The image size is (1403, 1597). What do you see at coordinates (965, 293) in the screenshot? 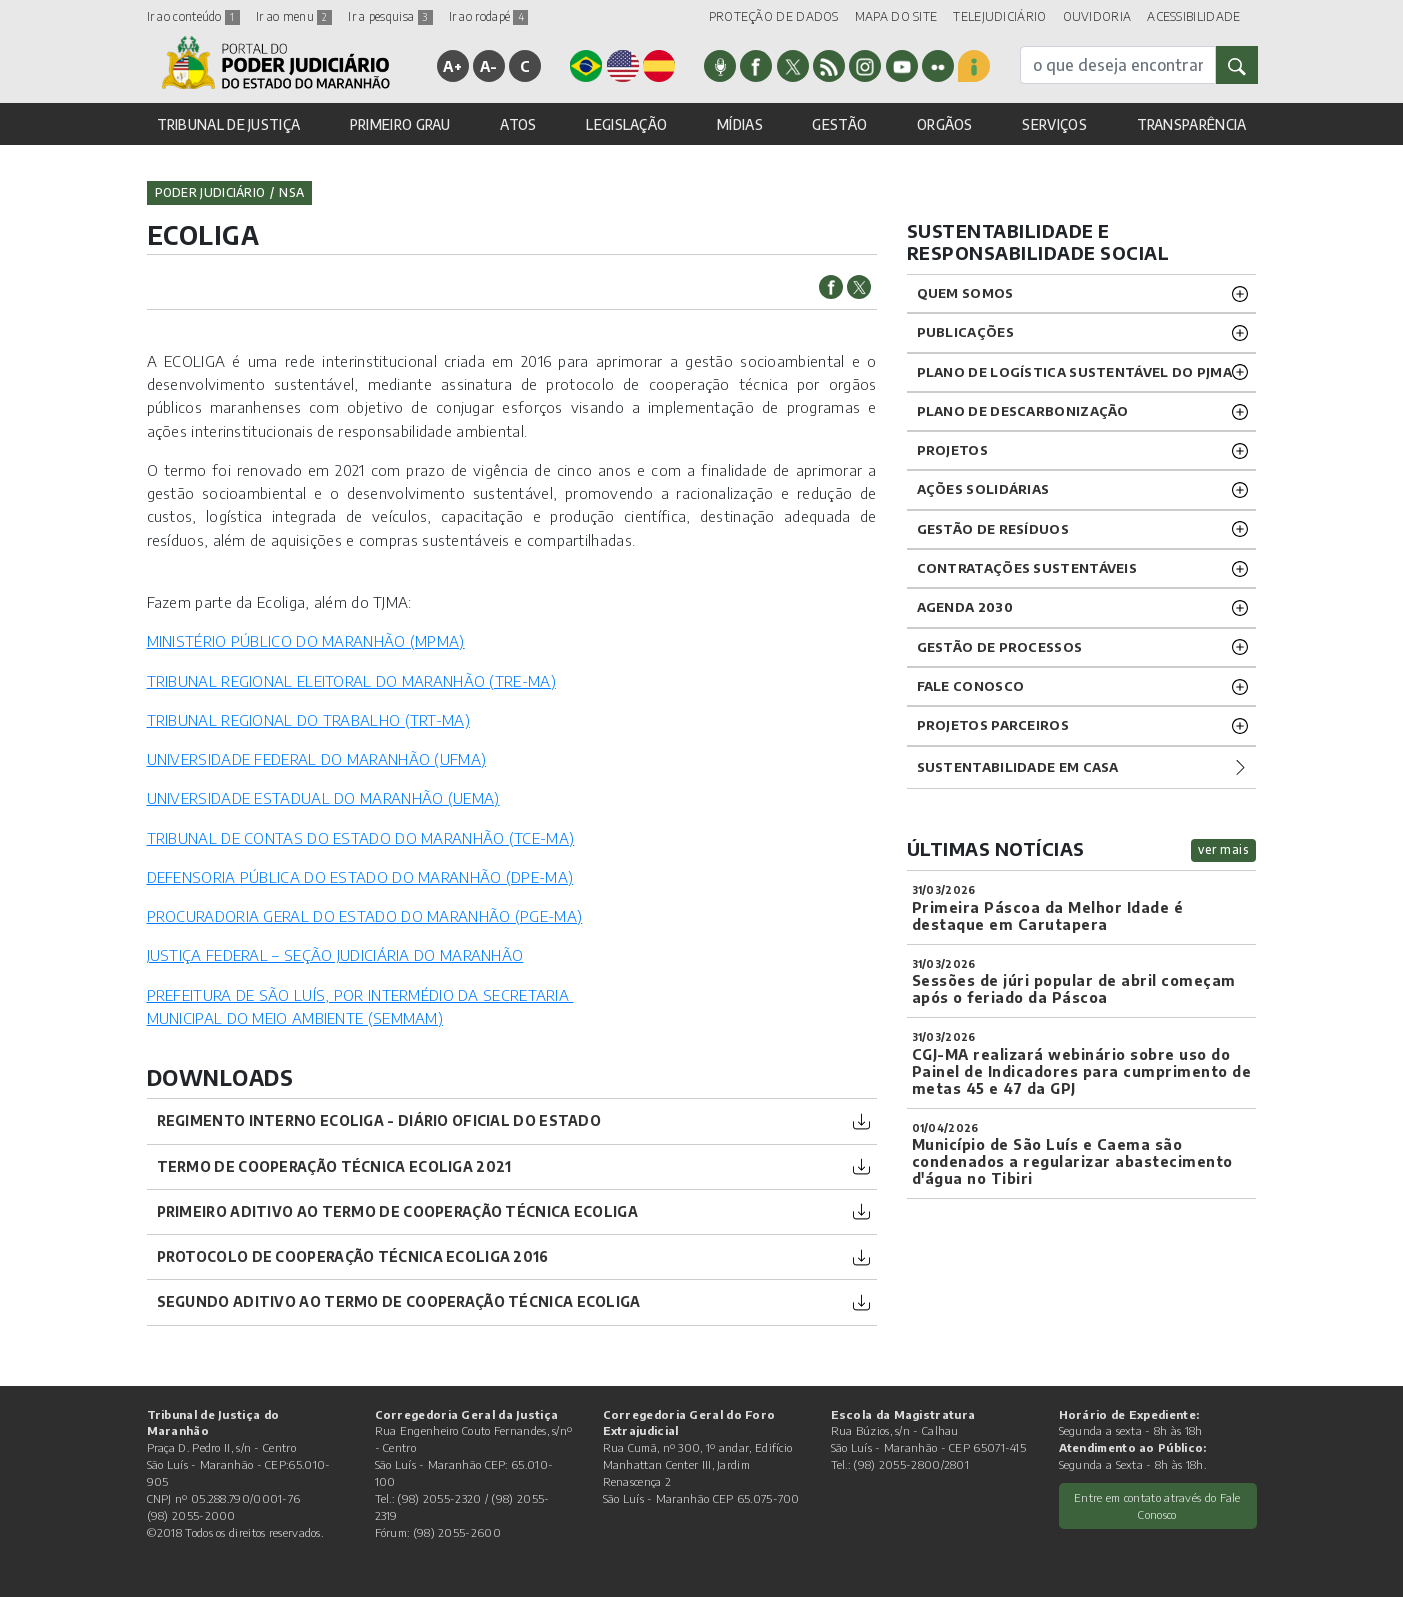
I see `Quem Somos [button]` at bounding box center [965, 293].